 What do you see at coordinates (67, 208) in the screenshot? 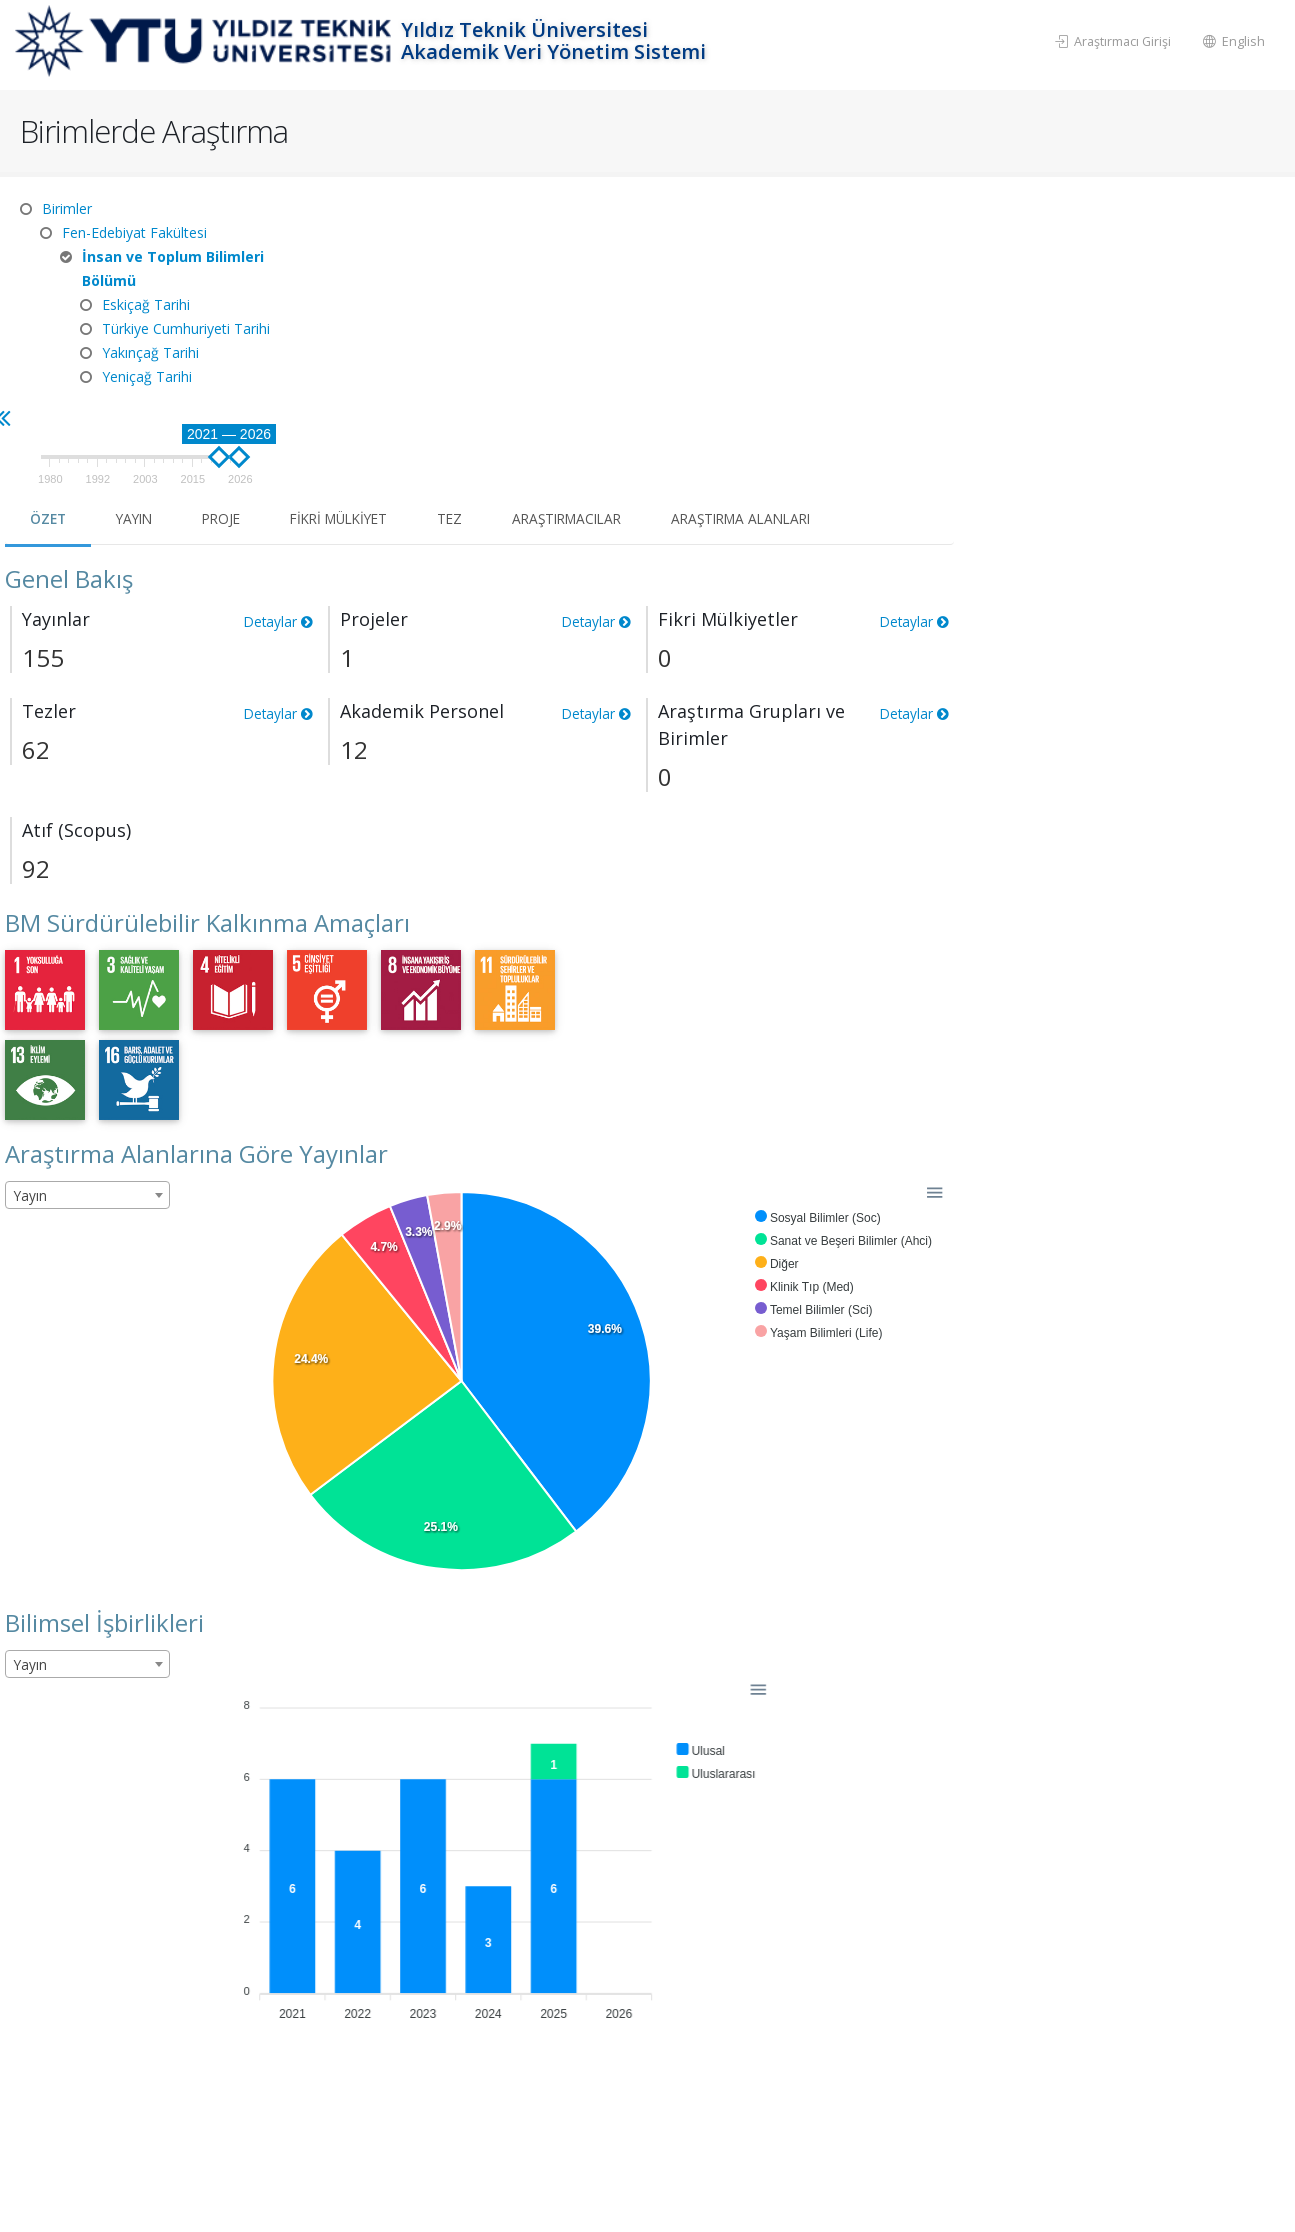
I see `Birimler` at bounding box center [67, 208].